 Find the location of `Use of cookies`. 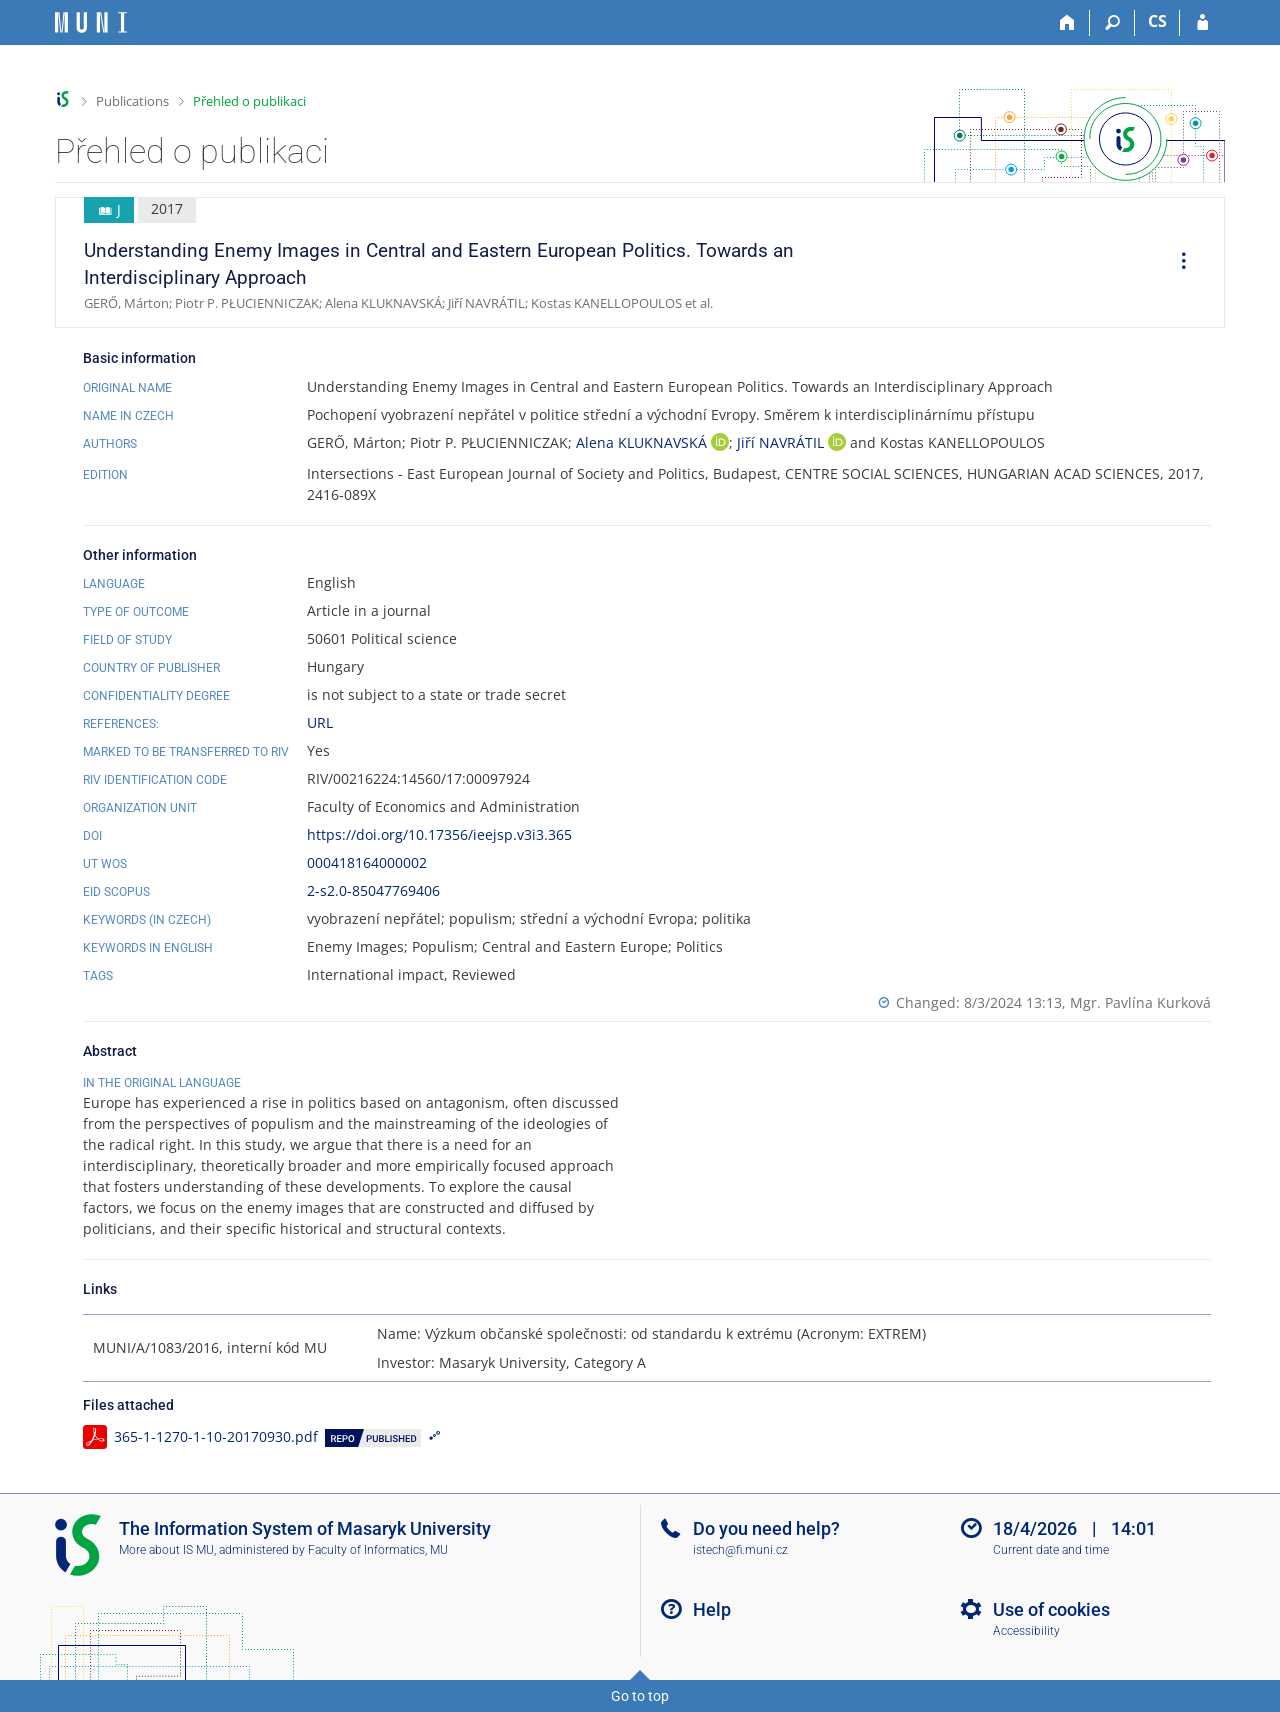

Use of cookies is located at coordinates (1051, 1609).